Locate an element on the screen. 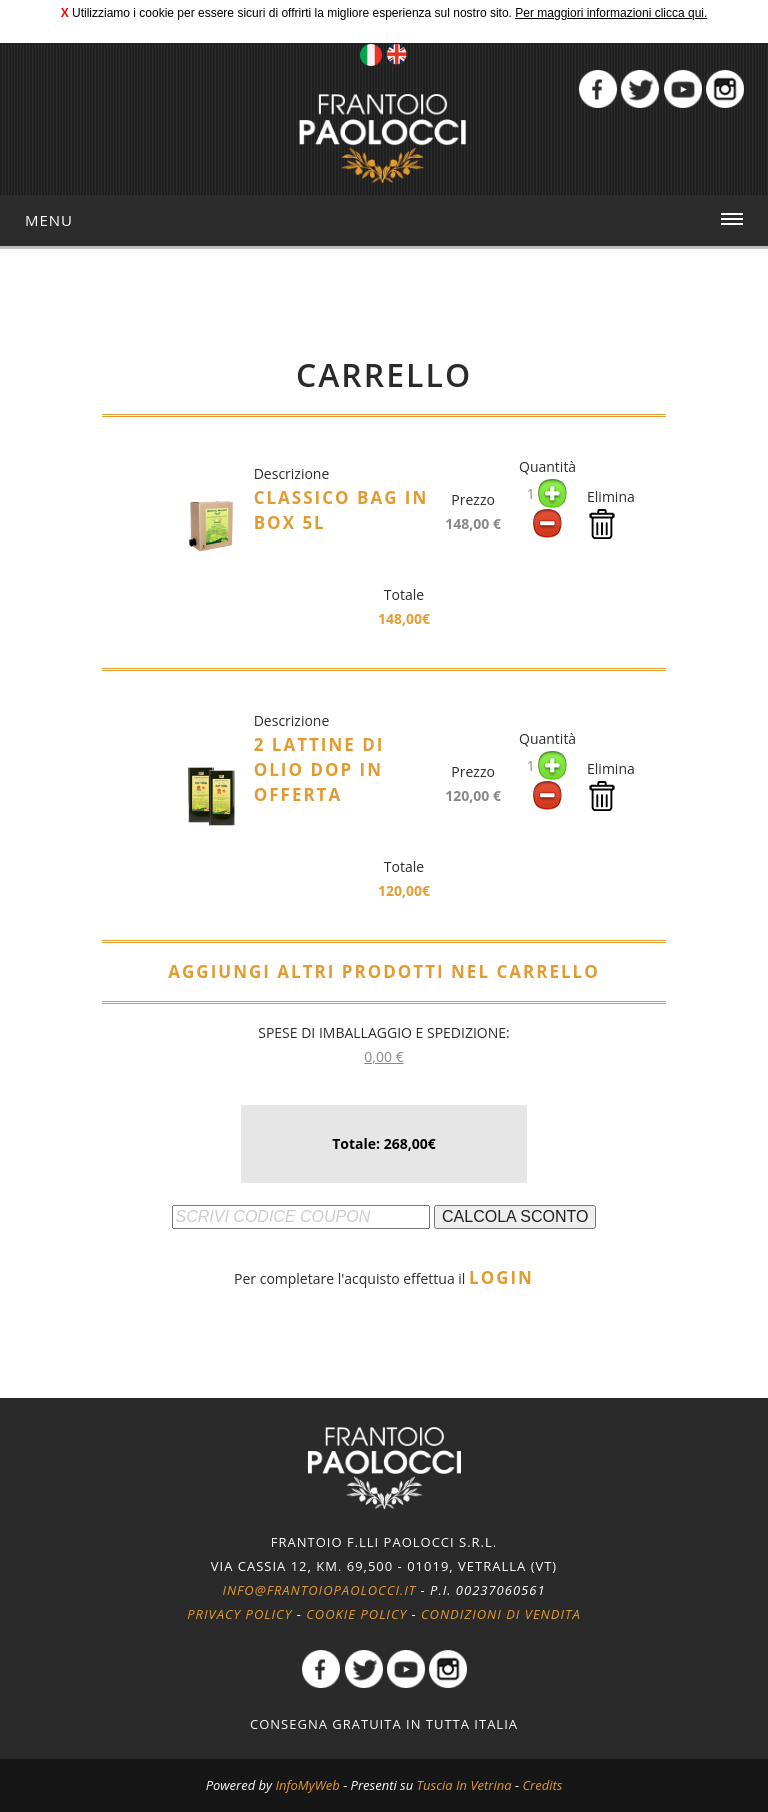 The image size is (768, 1812). info@frantoiopaolocci.it is located at coordinates (319, 1590).